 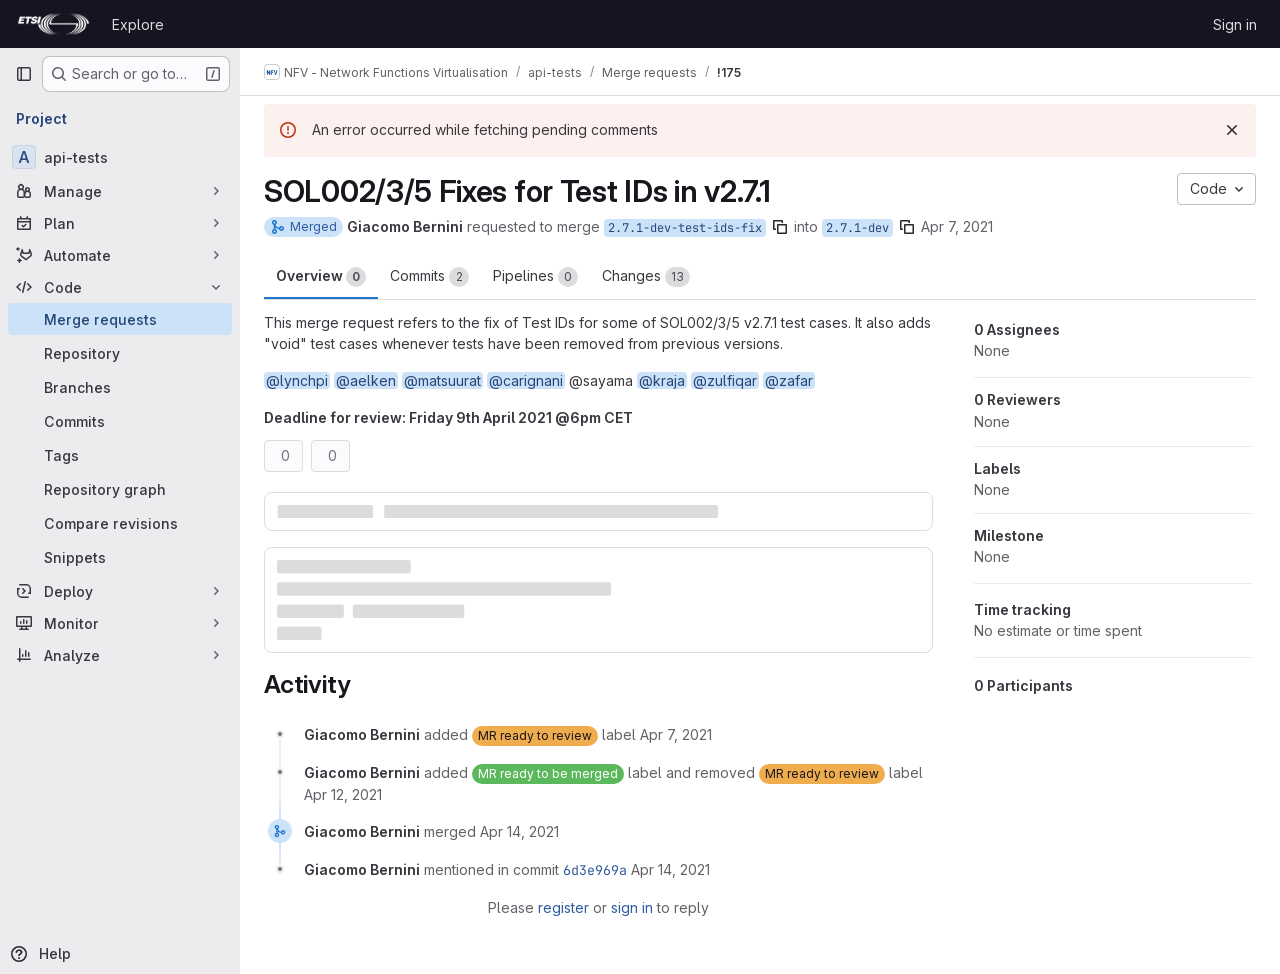 I want to click on 6d3e969a, so click(x=595, y=870).